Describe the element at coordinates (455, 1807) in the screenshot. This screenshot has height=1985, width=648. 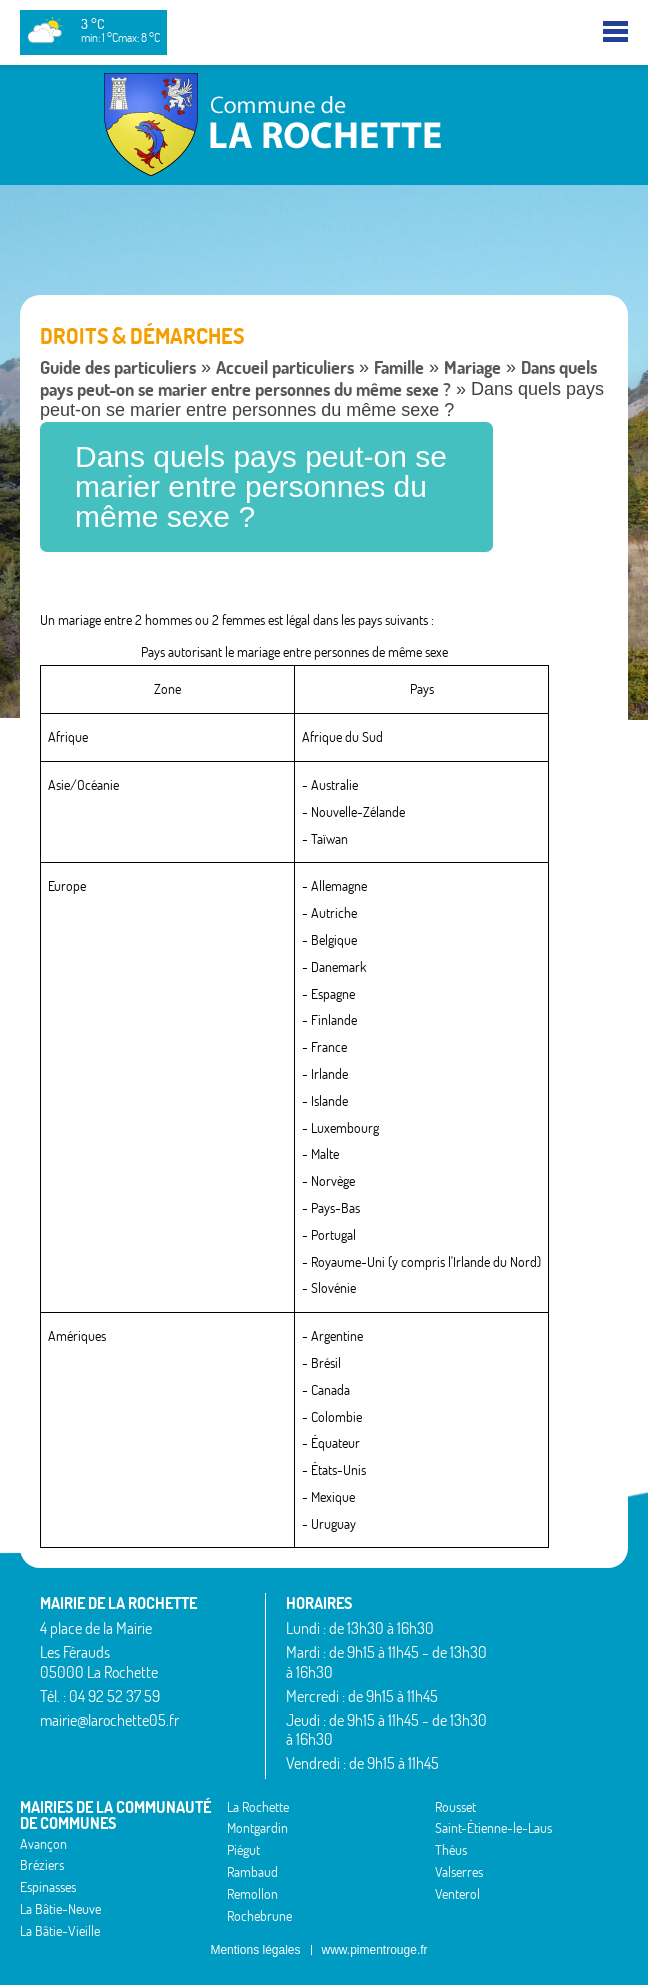
I see `Rousset` at that location.